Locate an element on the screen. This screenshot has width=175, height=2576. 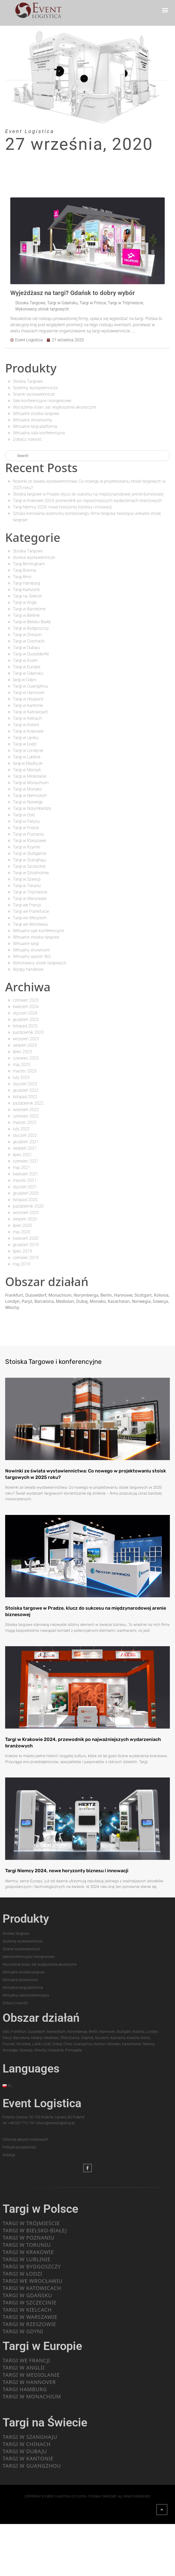
Stoiska targowe w Pradze, klucz do sukcesu na międzynarodowej arenie biznesowej is located at coordinates (88, 494).